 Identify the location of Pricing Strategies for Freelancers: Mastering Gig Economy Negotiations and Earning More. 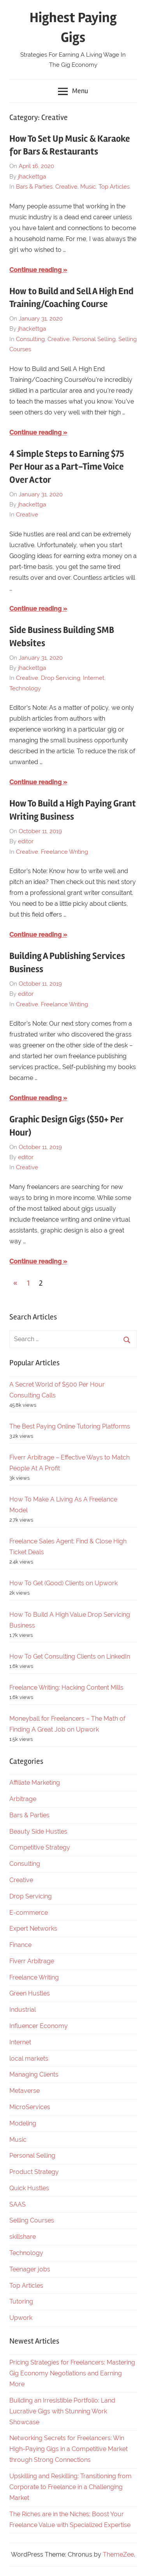
(72, 2373).